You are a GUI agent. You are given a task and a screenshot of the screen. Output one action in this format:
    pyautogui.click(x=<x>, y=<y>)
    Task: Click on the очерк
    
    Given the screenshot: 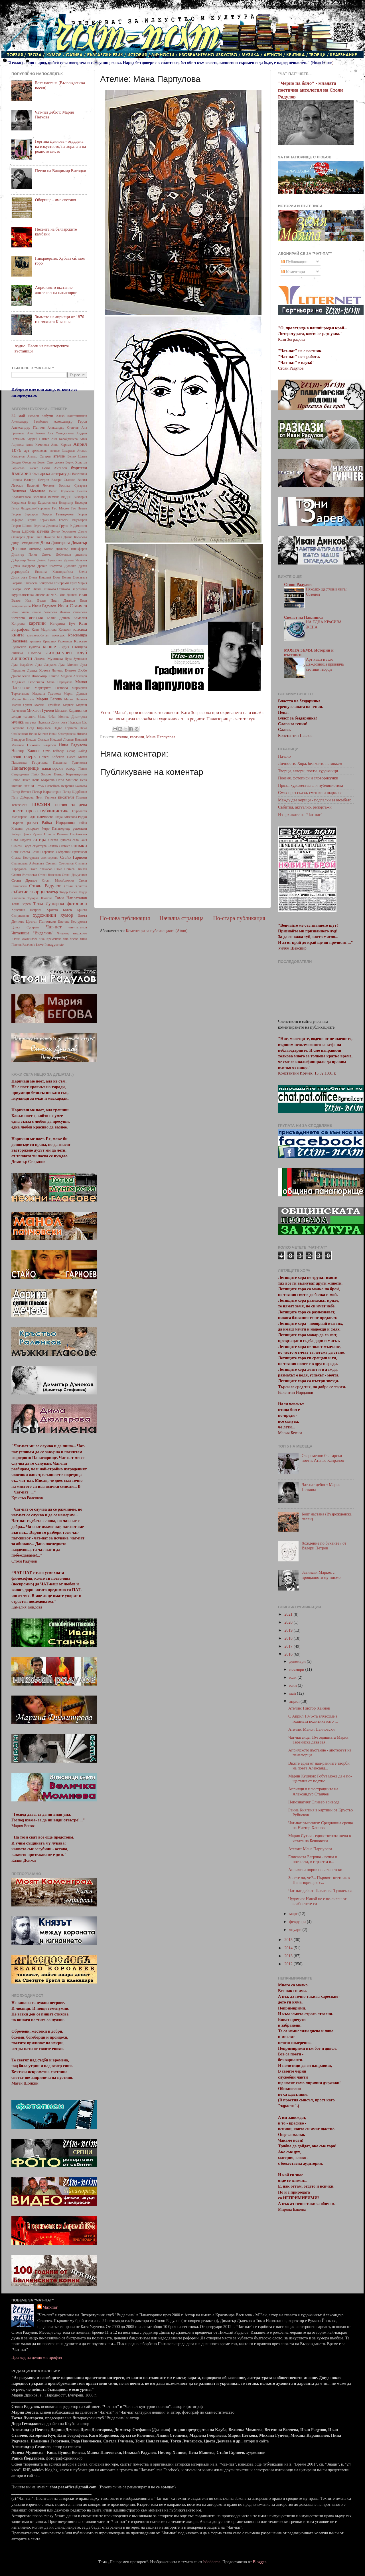 What is the action you would take?
    pyautogui.click(x=30, y=756)
    